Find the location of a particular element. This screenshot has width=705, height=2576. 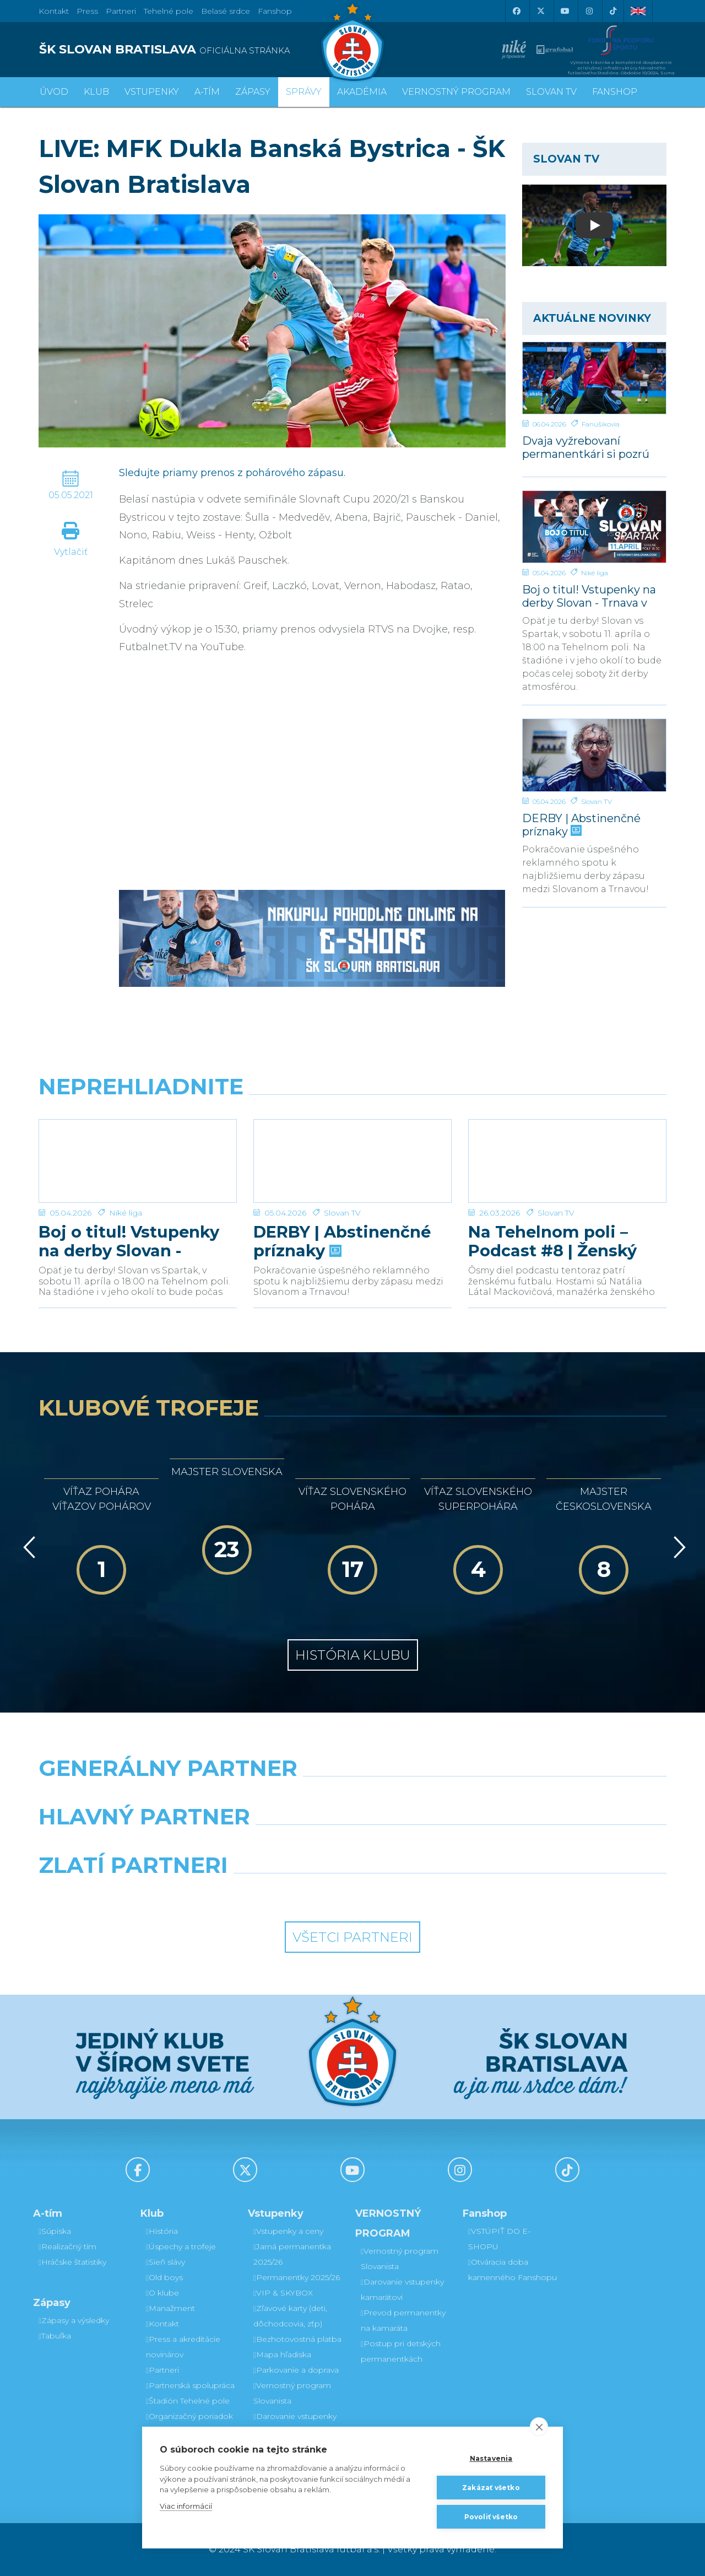

Vstupenky [button] is located at coordinates (151, 92).